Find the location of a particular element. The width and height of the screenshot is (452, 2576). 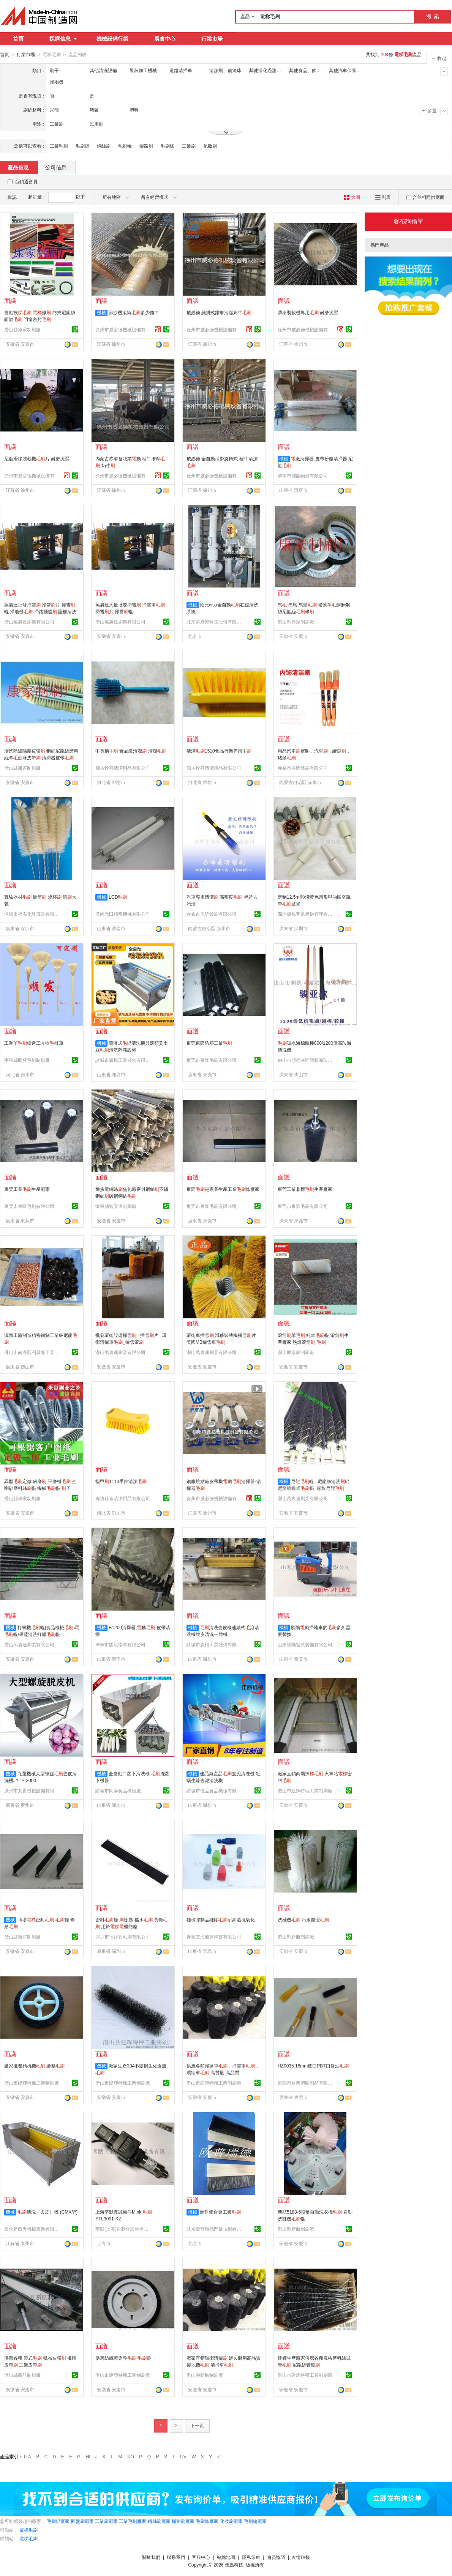

東莞工業非標生產廠家 is located at coordinates (305, 1189).